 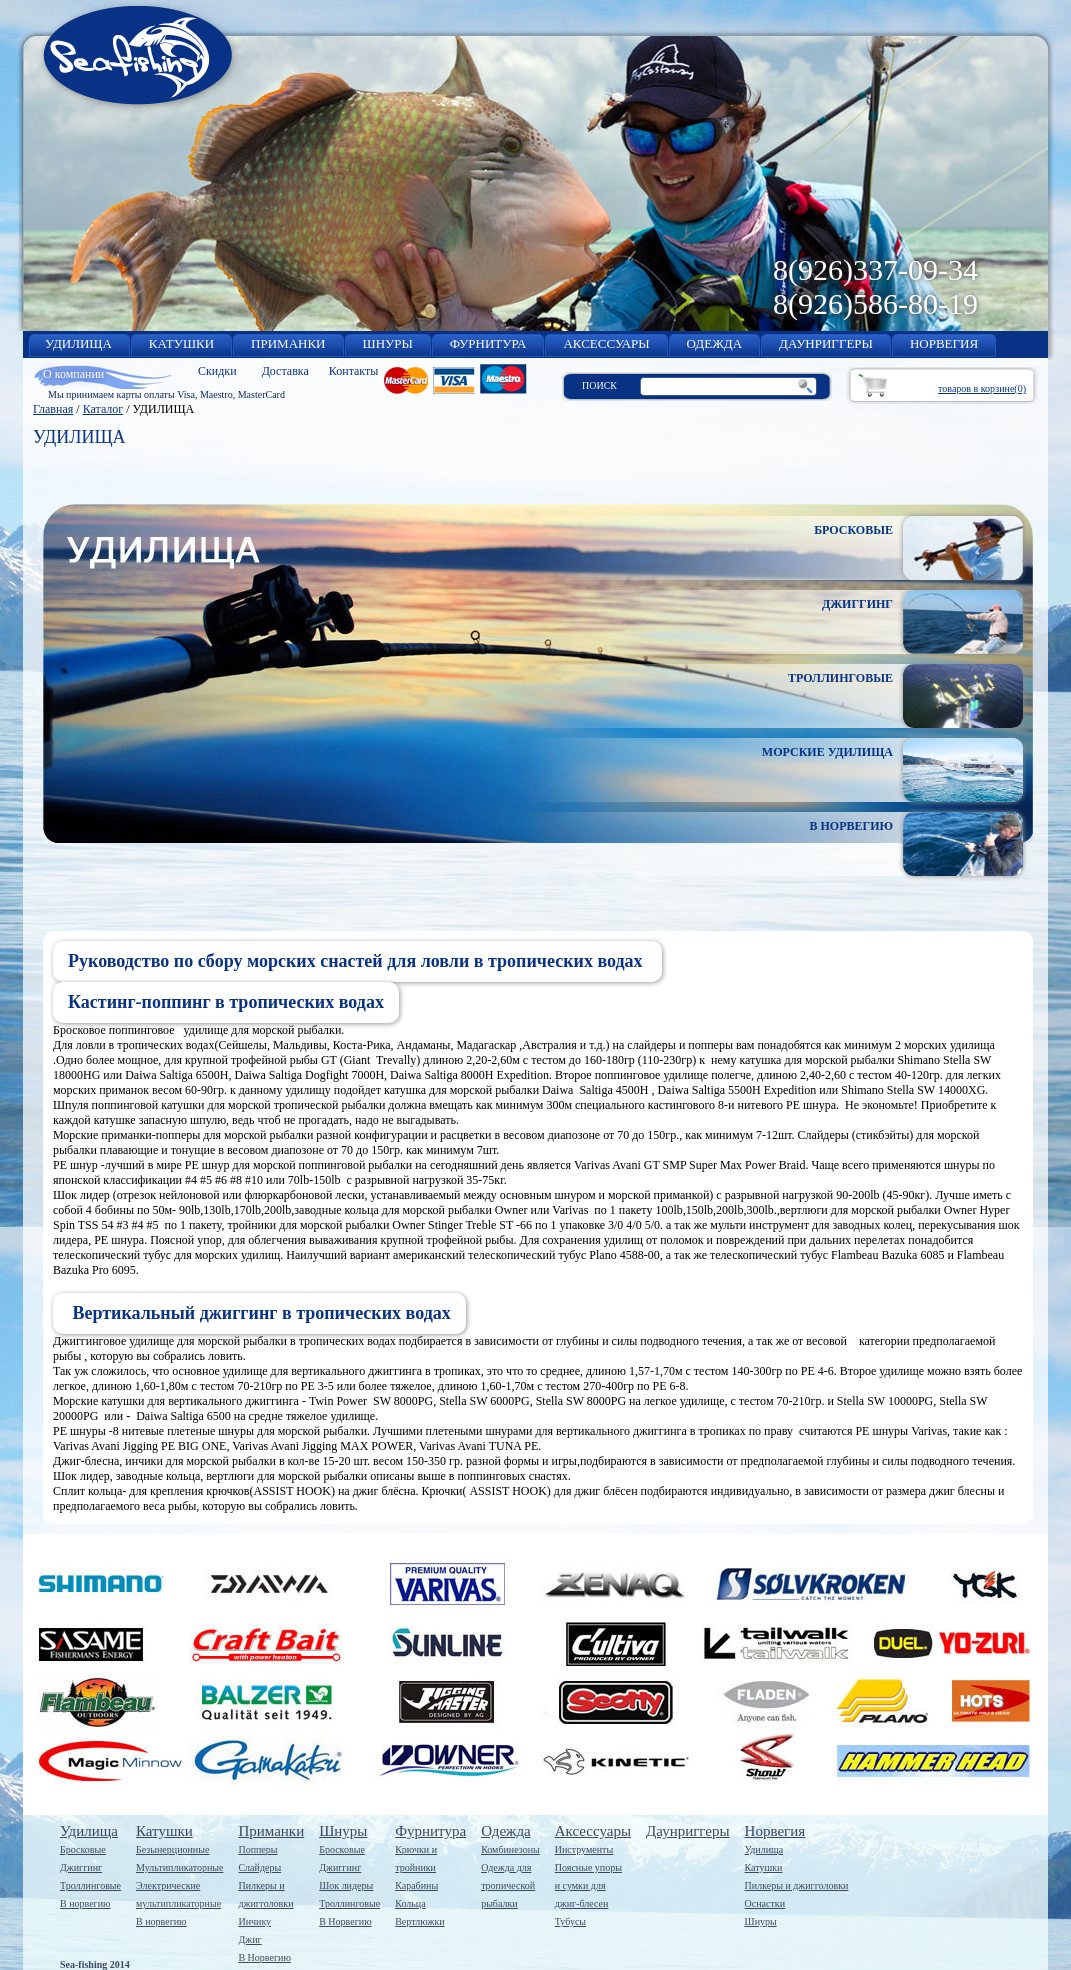 What do you see at coordinates (264, 1957) in the screenshot?
I see `В Норвегию` at bounding box center [264, 1957].